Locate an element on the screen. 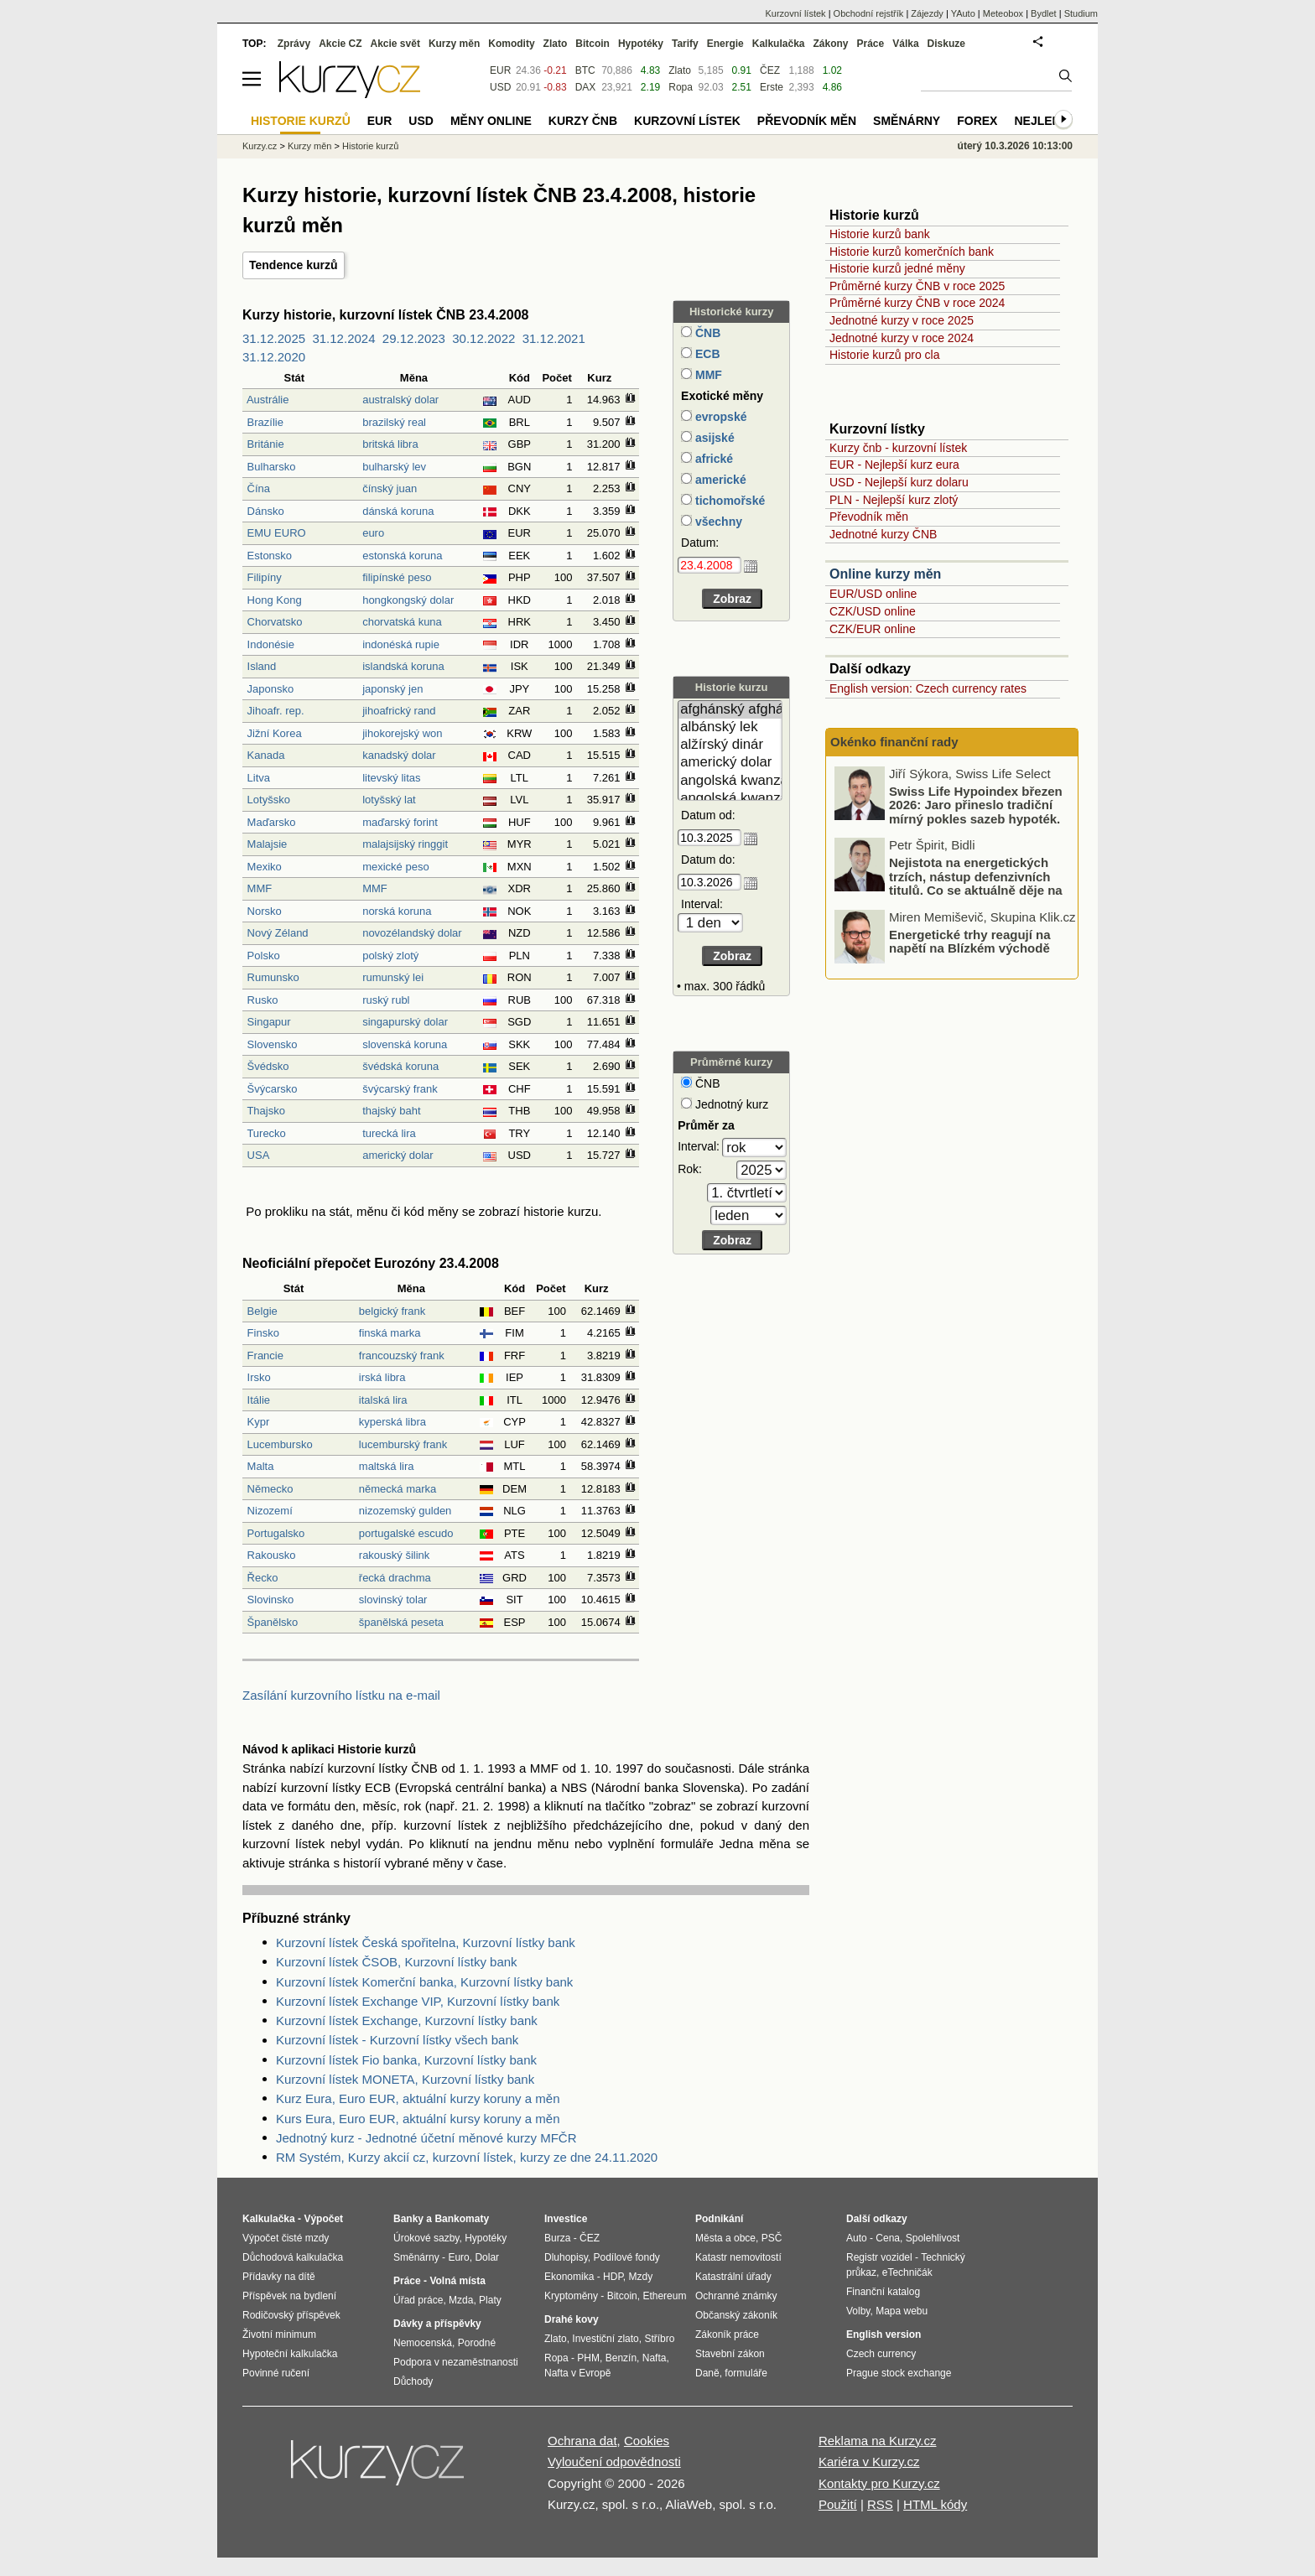 Image resolution: width=1315 pixels, height=2576 pixels. Auto is located at coordinates (856, 2238).